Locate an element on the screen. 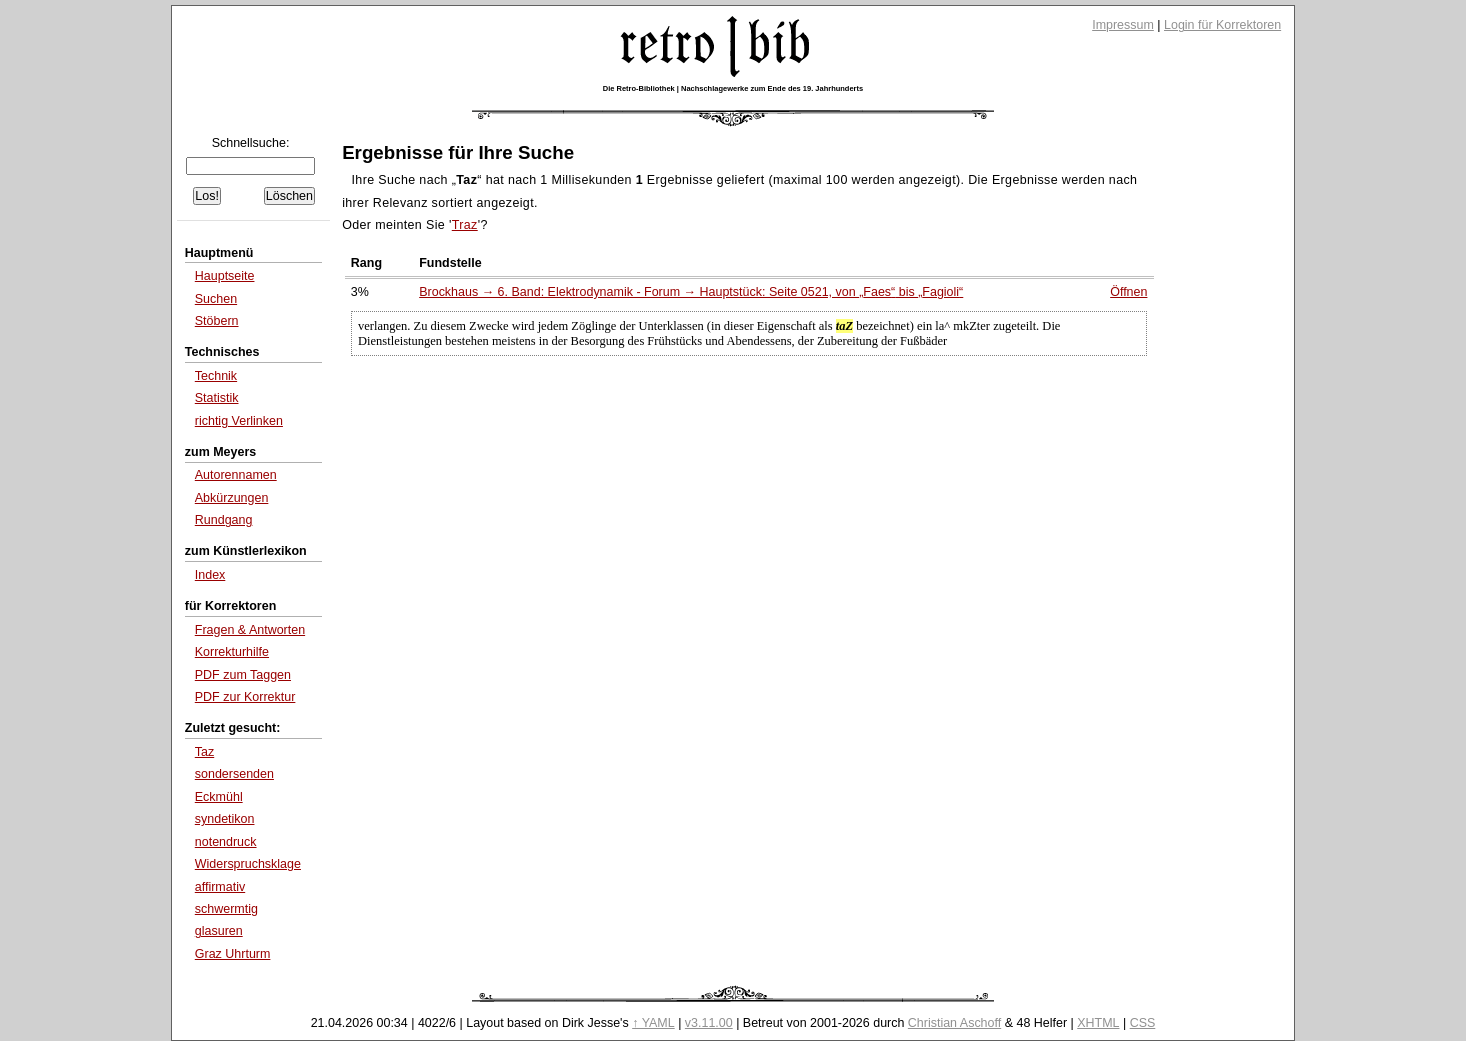 The height and width of the screenshot is (1041, 1466). Brockhaus → 6. Band: Elektrodynamik - Forum → Hauptstück: Seite 0521, von bis is located at coordinates (691, 292).